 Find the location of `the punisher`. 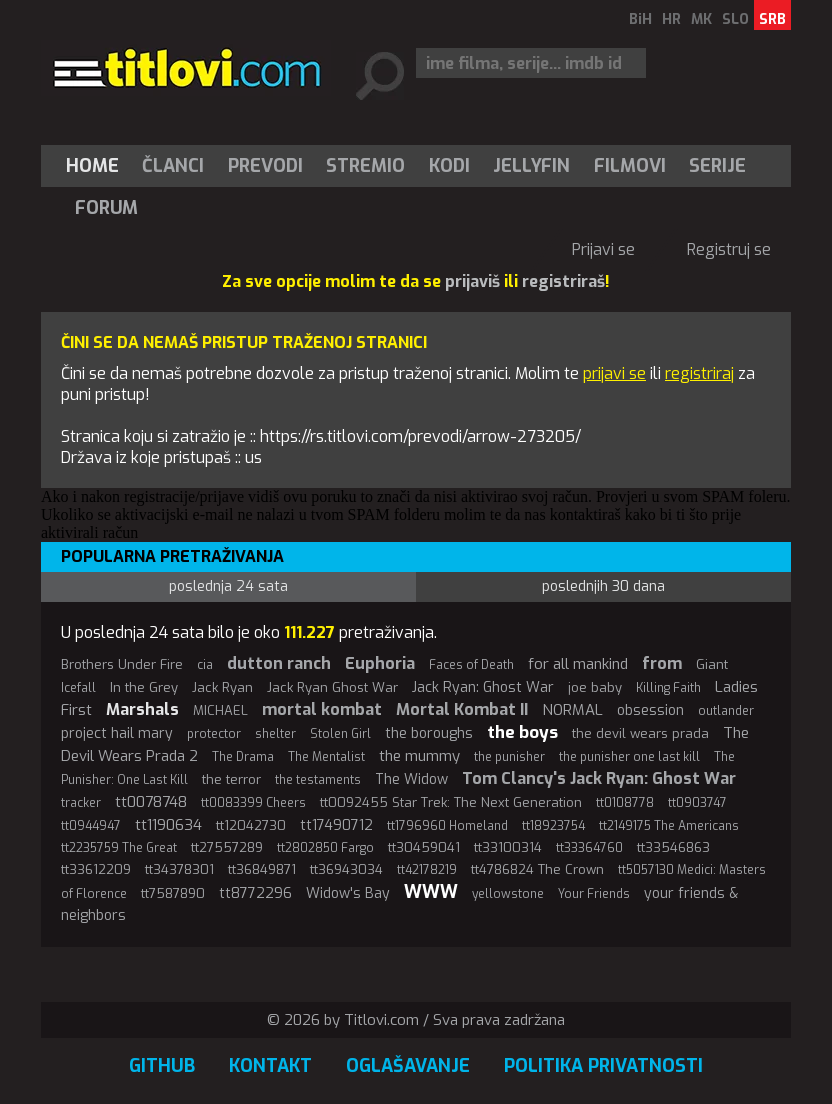

the punisher is located at coordinates (509, 757).